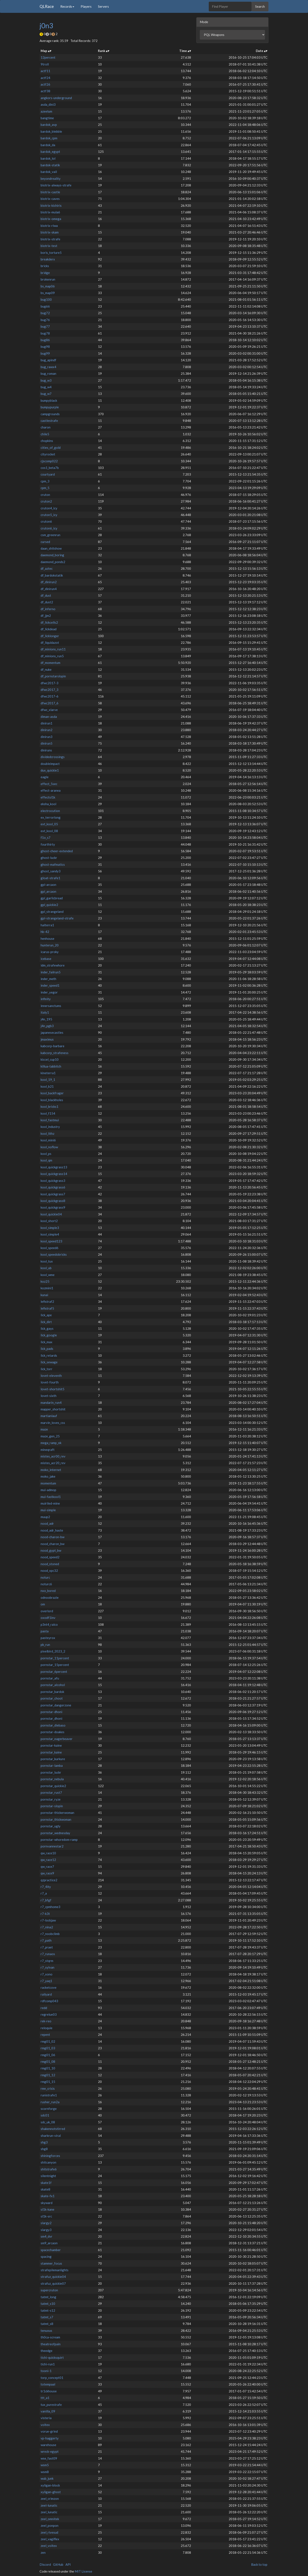 The width and height of the screenshot is (308, 2576). I want to click on df_bardokstatik, so click(52, 575).